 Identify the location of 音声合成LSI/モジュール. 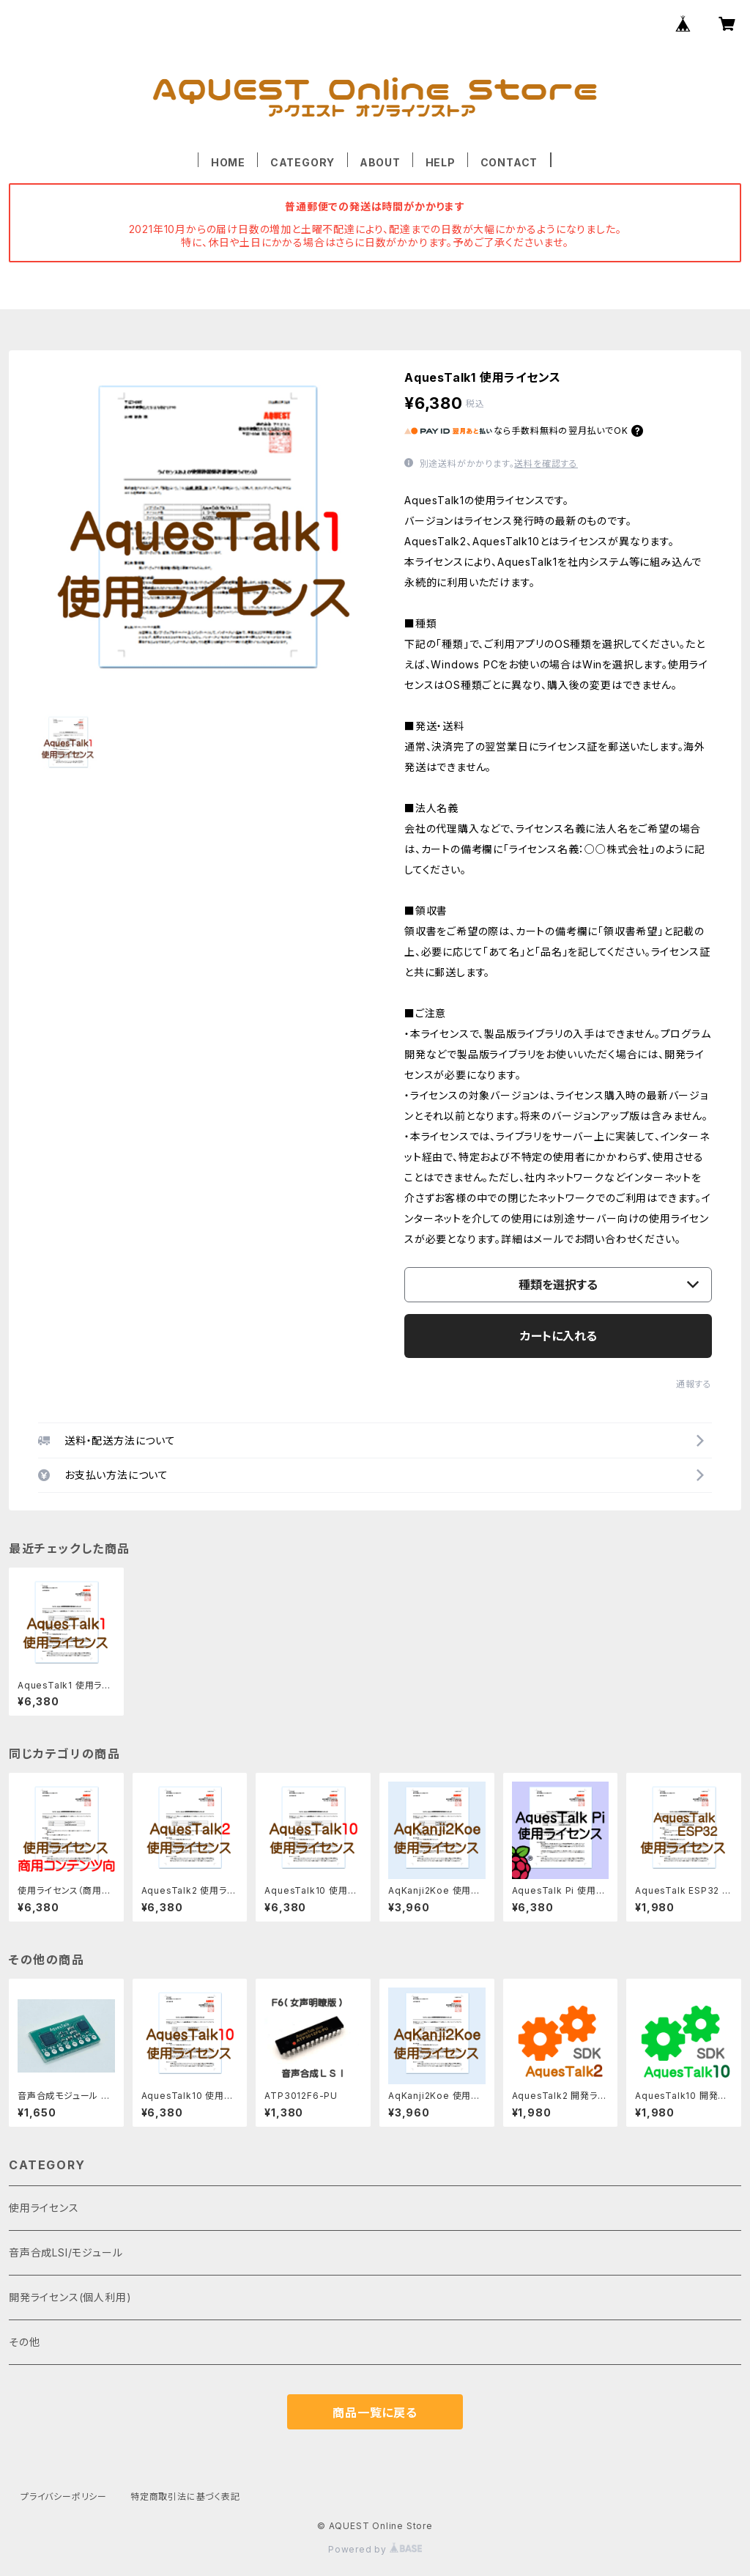
(65, 2252).